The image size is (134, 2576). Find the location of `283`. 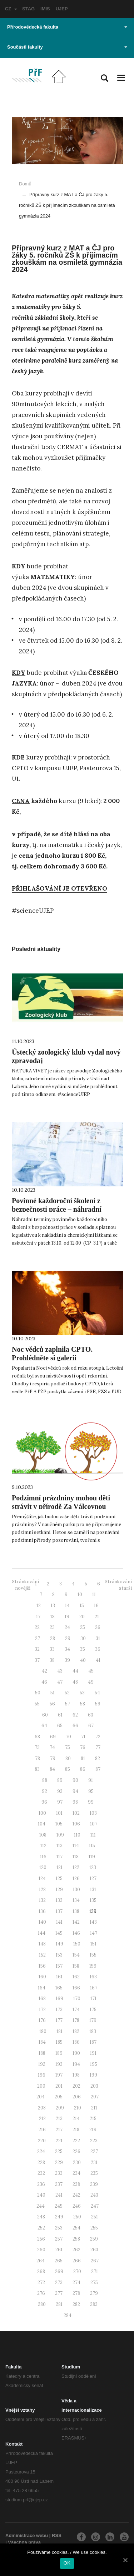

283 is located at coordinates (94, 2304).